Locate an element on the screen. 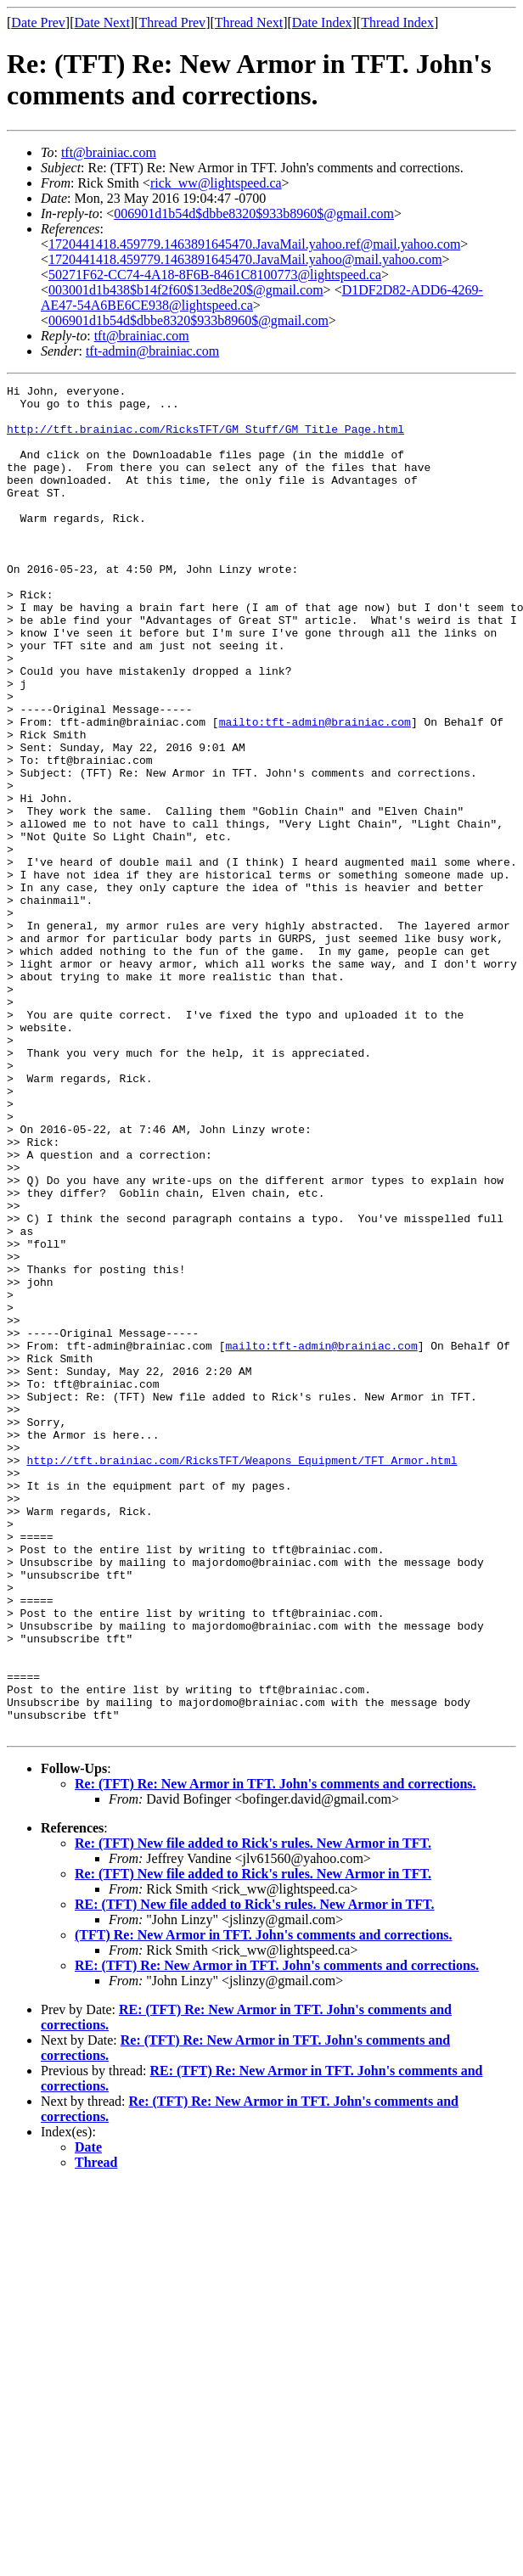  (TFT) Re: New Armor in TFT. John's comments and corrections. is located at coordinates (264, 2204).